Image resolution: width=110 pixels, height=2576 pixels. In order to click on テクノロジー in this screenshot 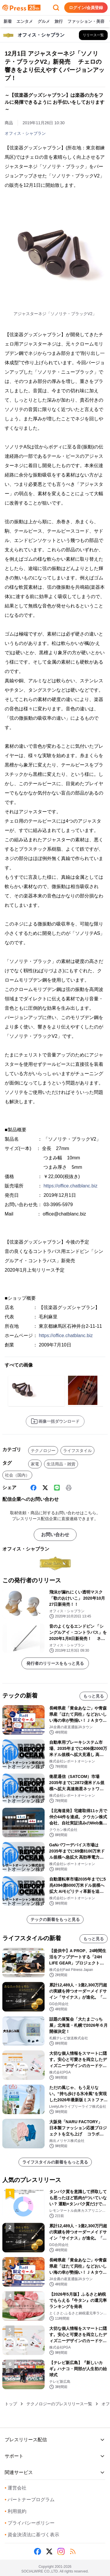, I will do `click(43, 1450)`.